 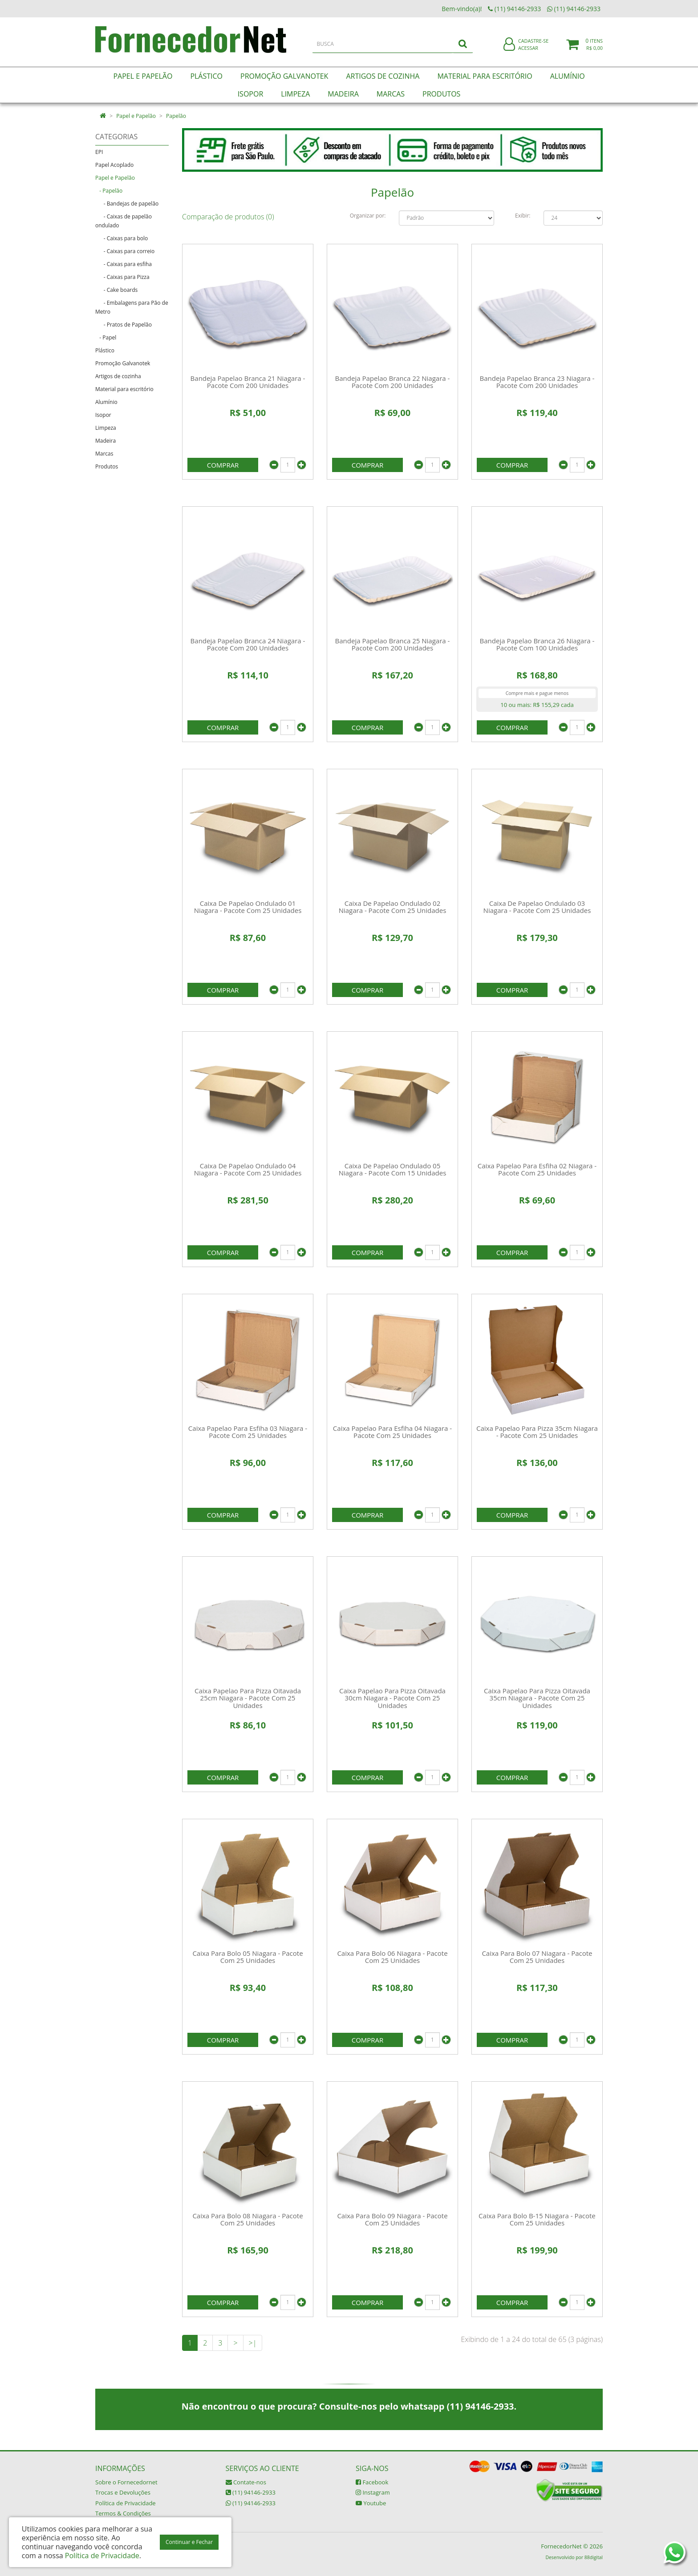 I want to click on Continuar e Fechar, so click(x=189, y=2542).